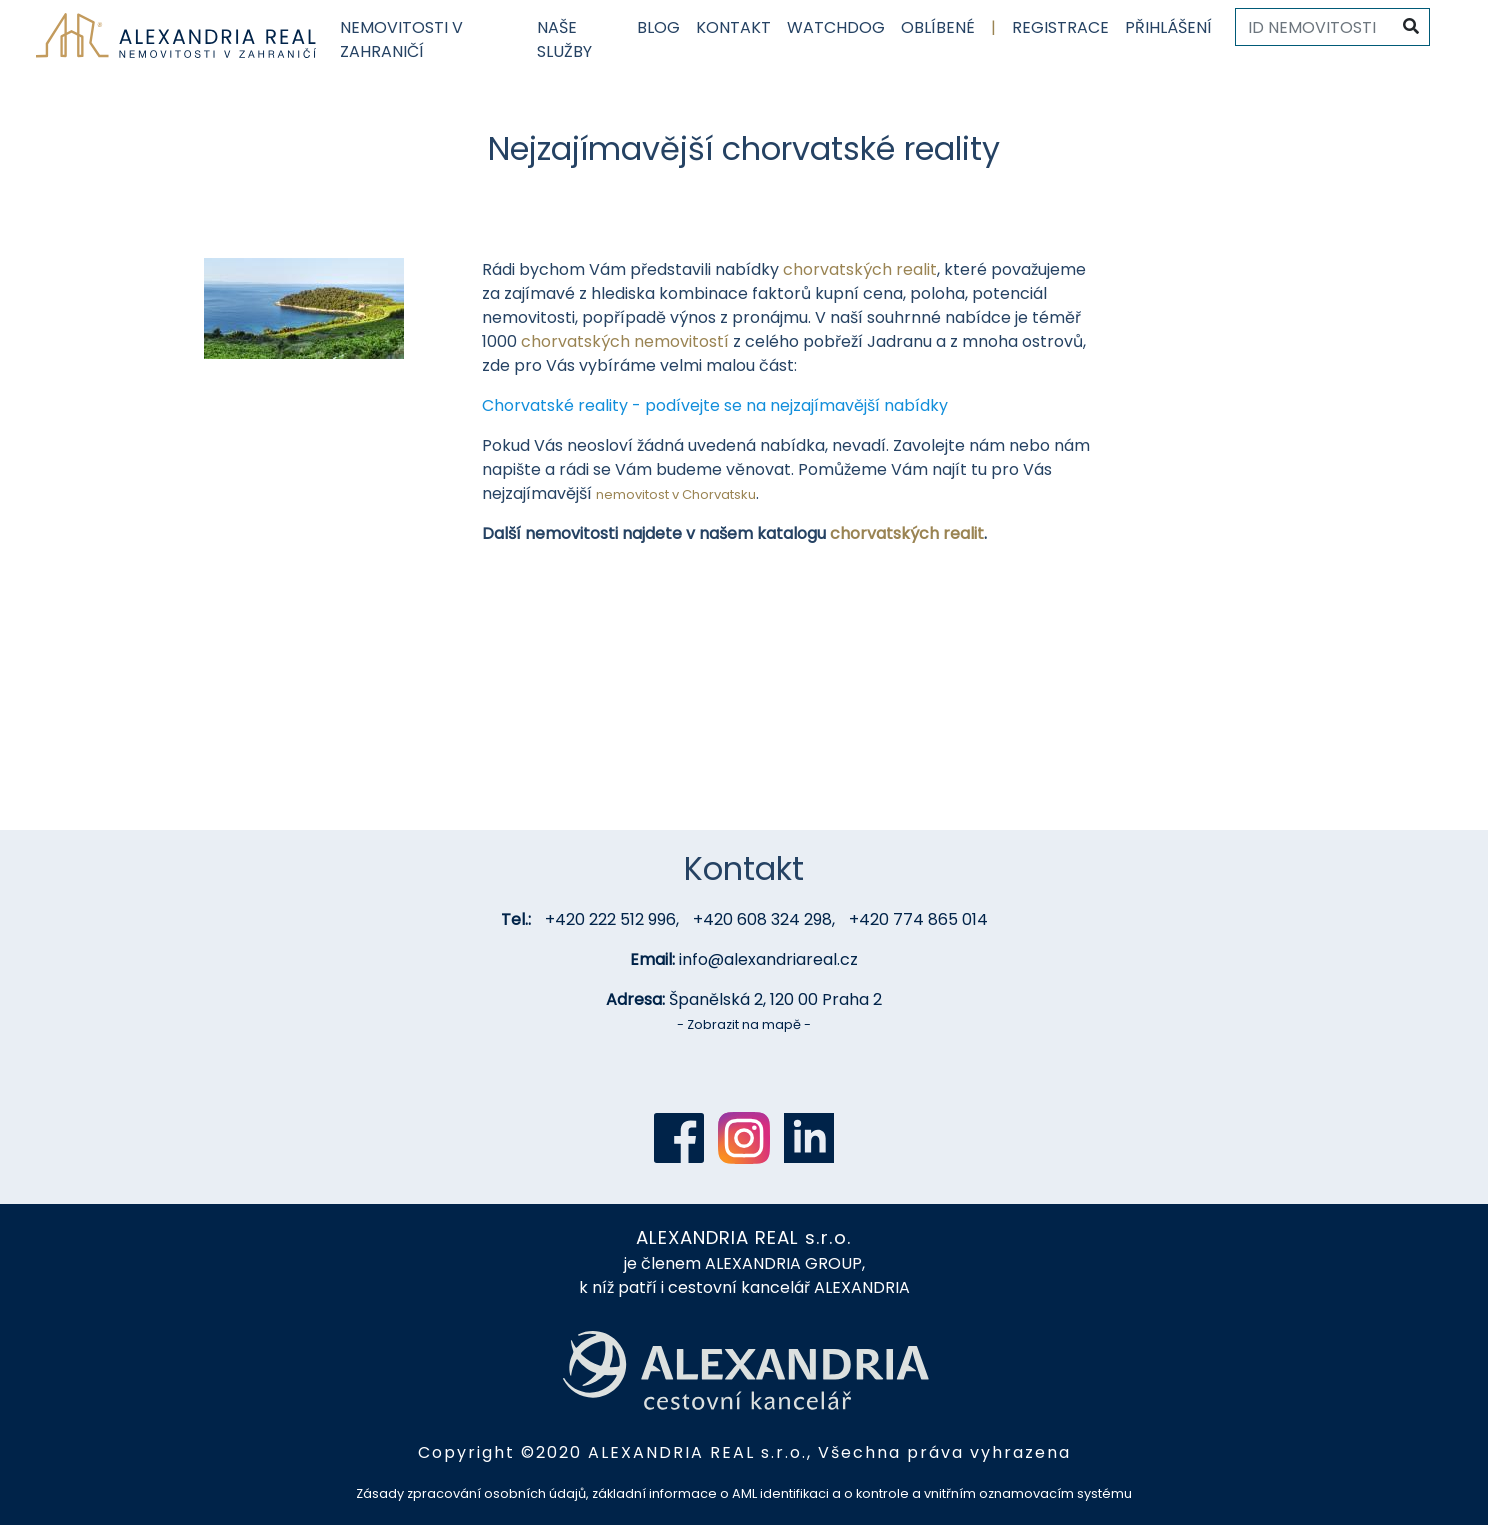  Describe the element at coordinates (658, 27) in the screenshot. I see `Blog` at that location.